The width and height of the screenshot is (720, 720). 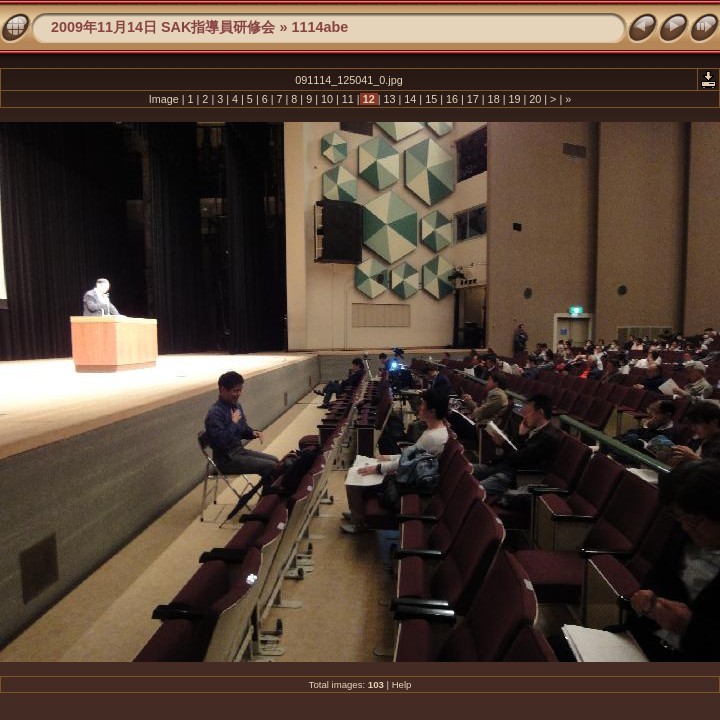 What do you see at coordinates (452, 99) in the screenshot?
I see `16` at bounding box center [452, 99].